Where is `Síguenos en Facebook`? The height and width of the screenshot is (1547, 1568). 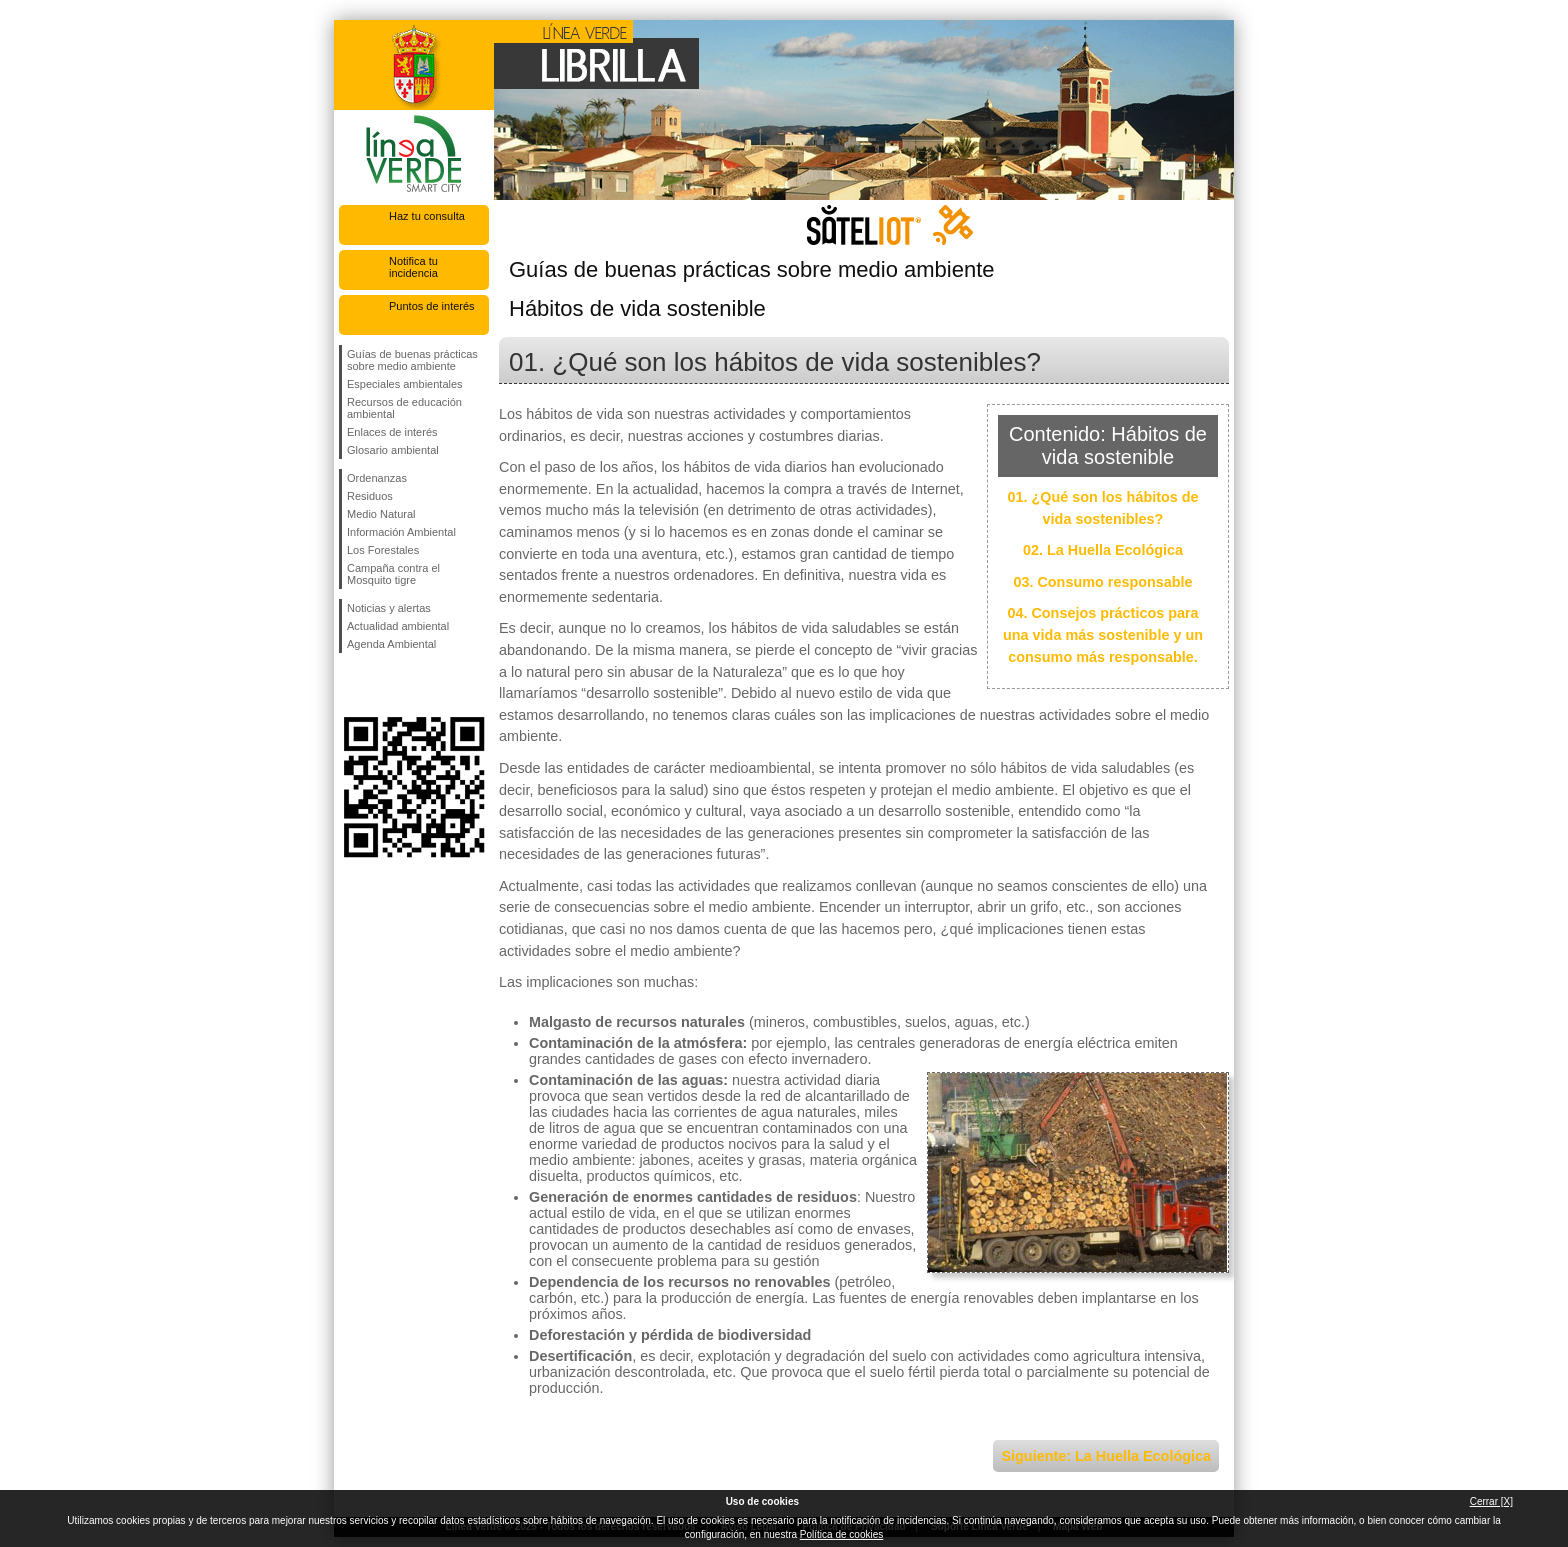 Síguenos en Facebook is located at coordinates (351, 685).